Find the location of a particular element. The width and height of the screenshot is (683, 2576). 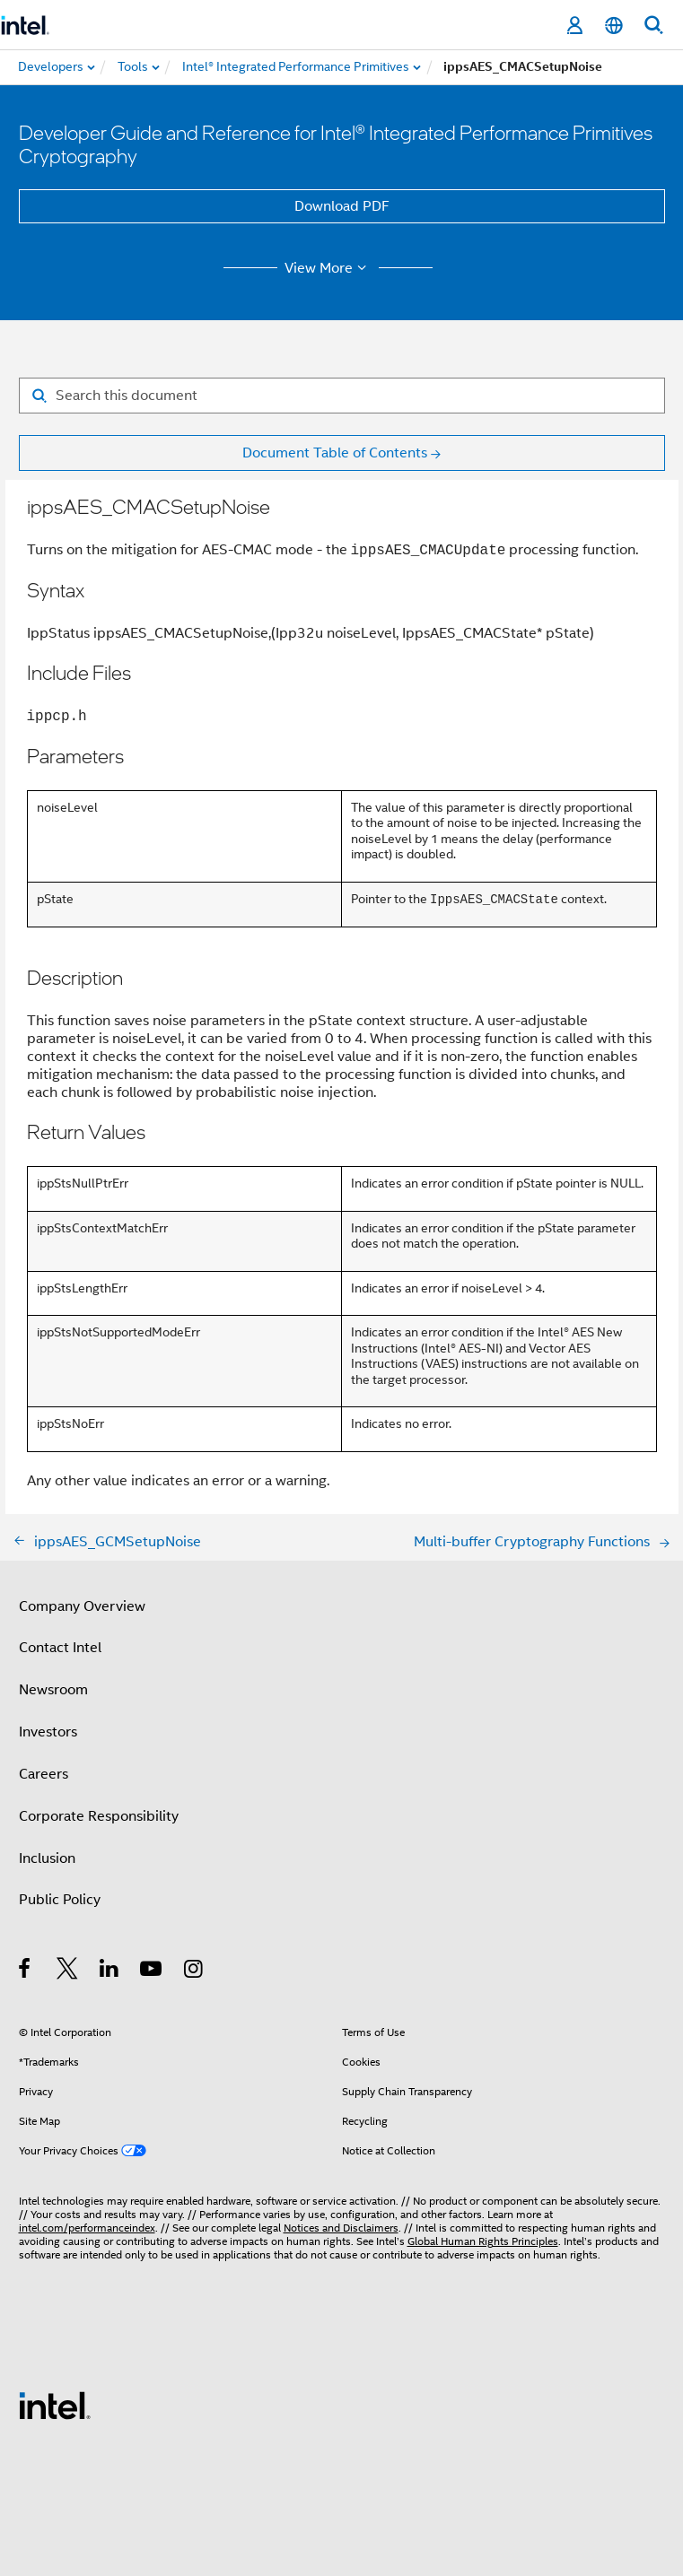

[Intel on YouTube] is located at coordinates (152, 1971).